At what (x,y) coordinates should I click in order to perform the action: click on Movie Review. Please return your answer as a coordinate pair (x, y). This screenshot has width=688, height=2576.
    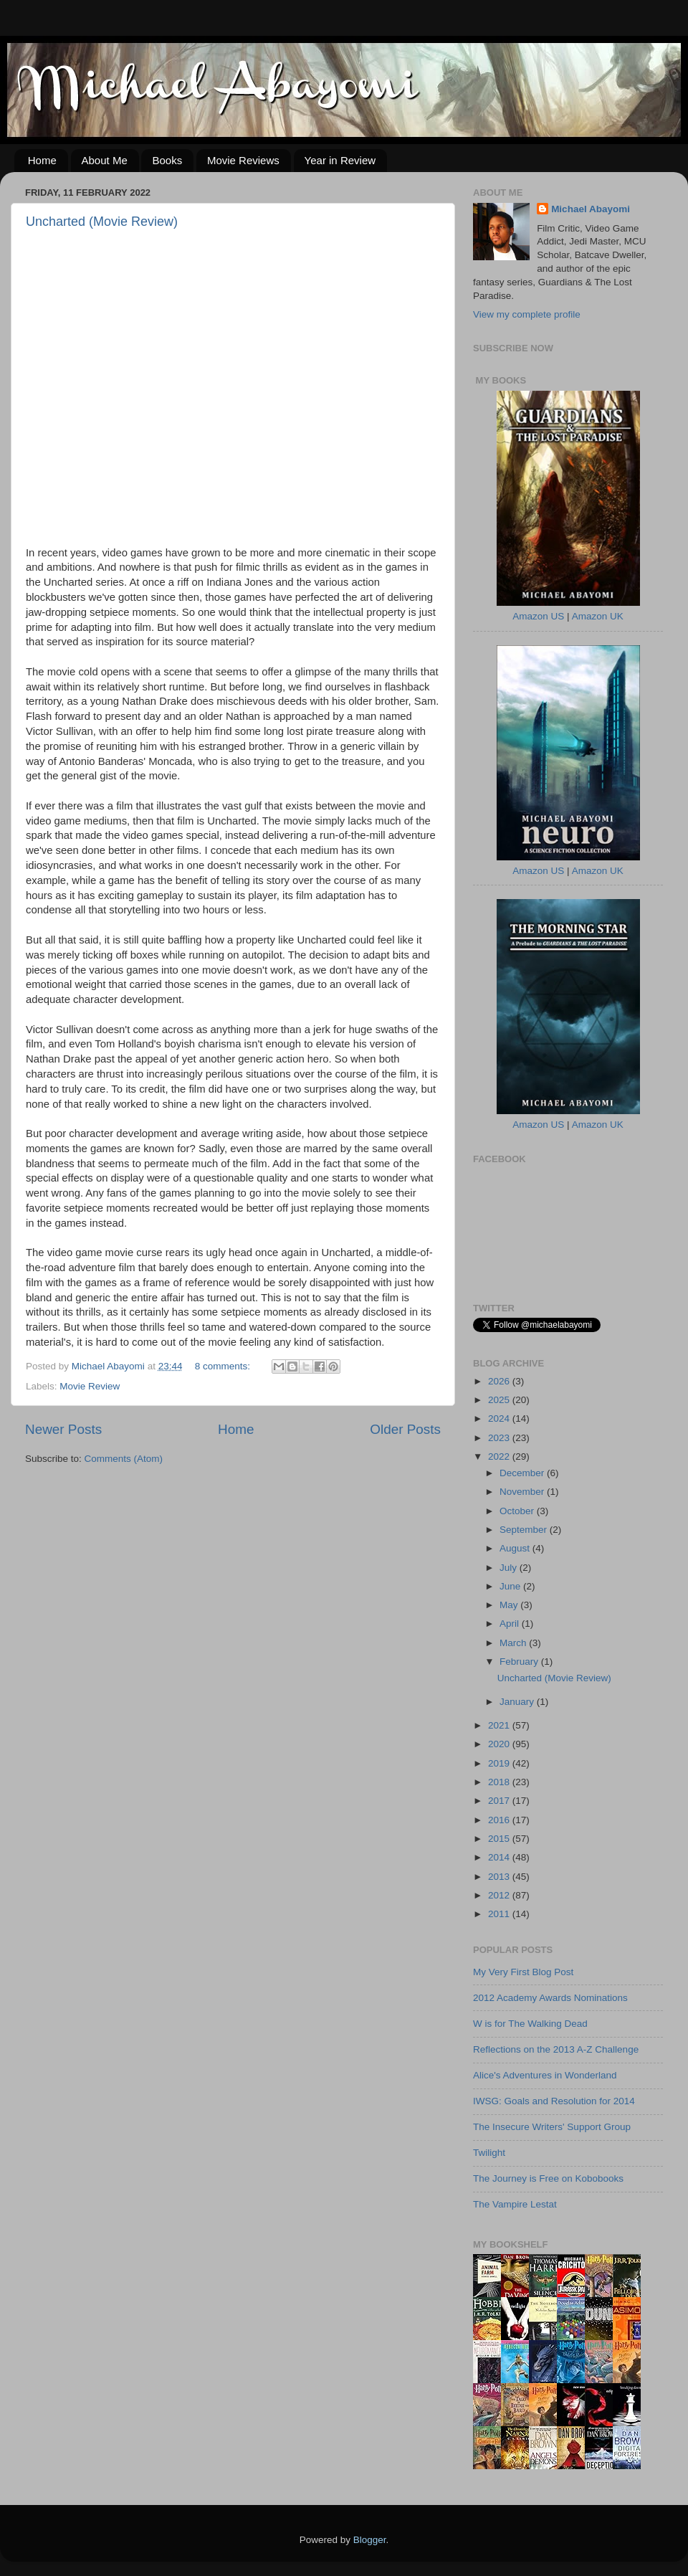
    Looking at the image, I should click on (89, 1386).